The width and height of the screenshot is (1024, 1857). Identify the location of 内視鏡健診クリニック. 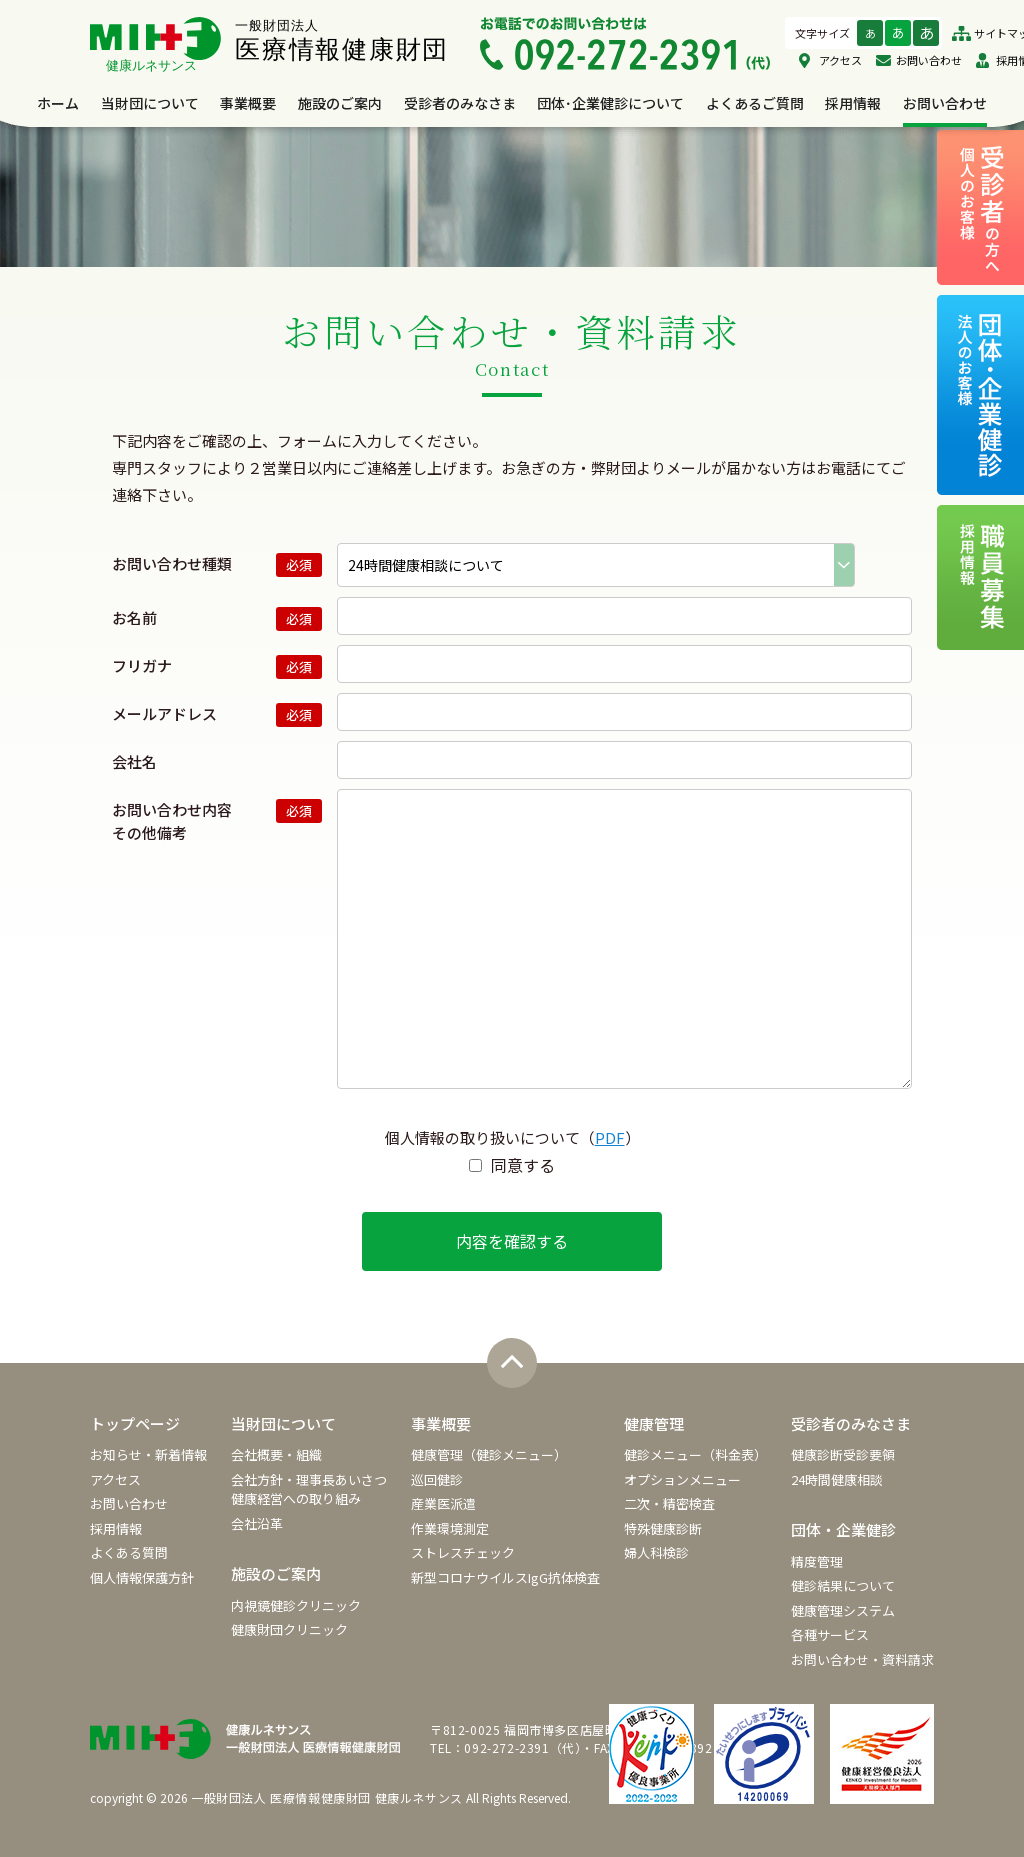
(296, 1605).